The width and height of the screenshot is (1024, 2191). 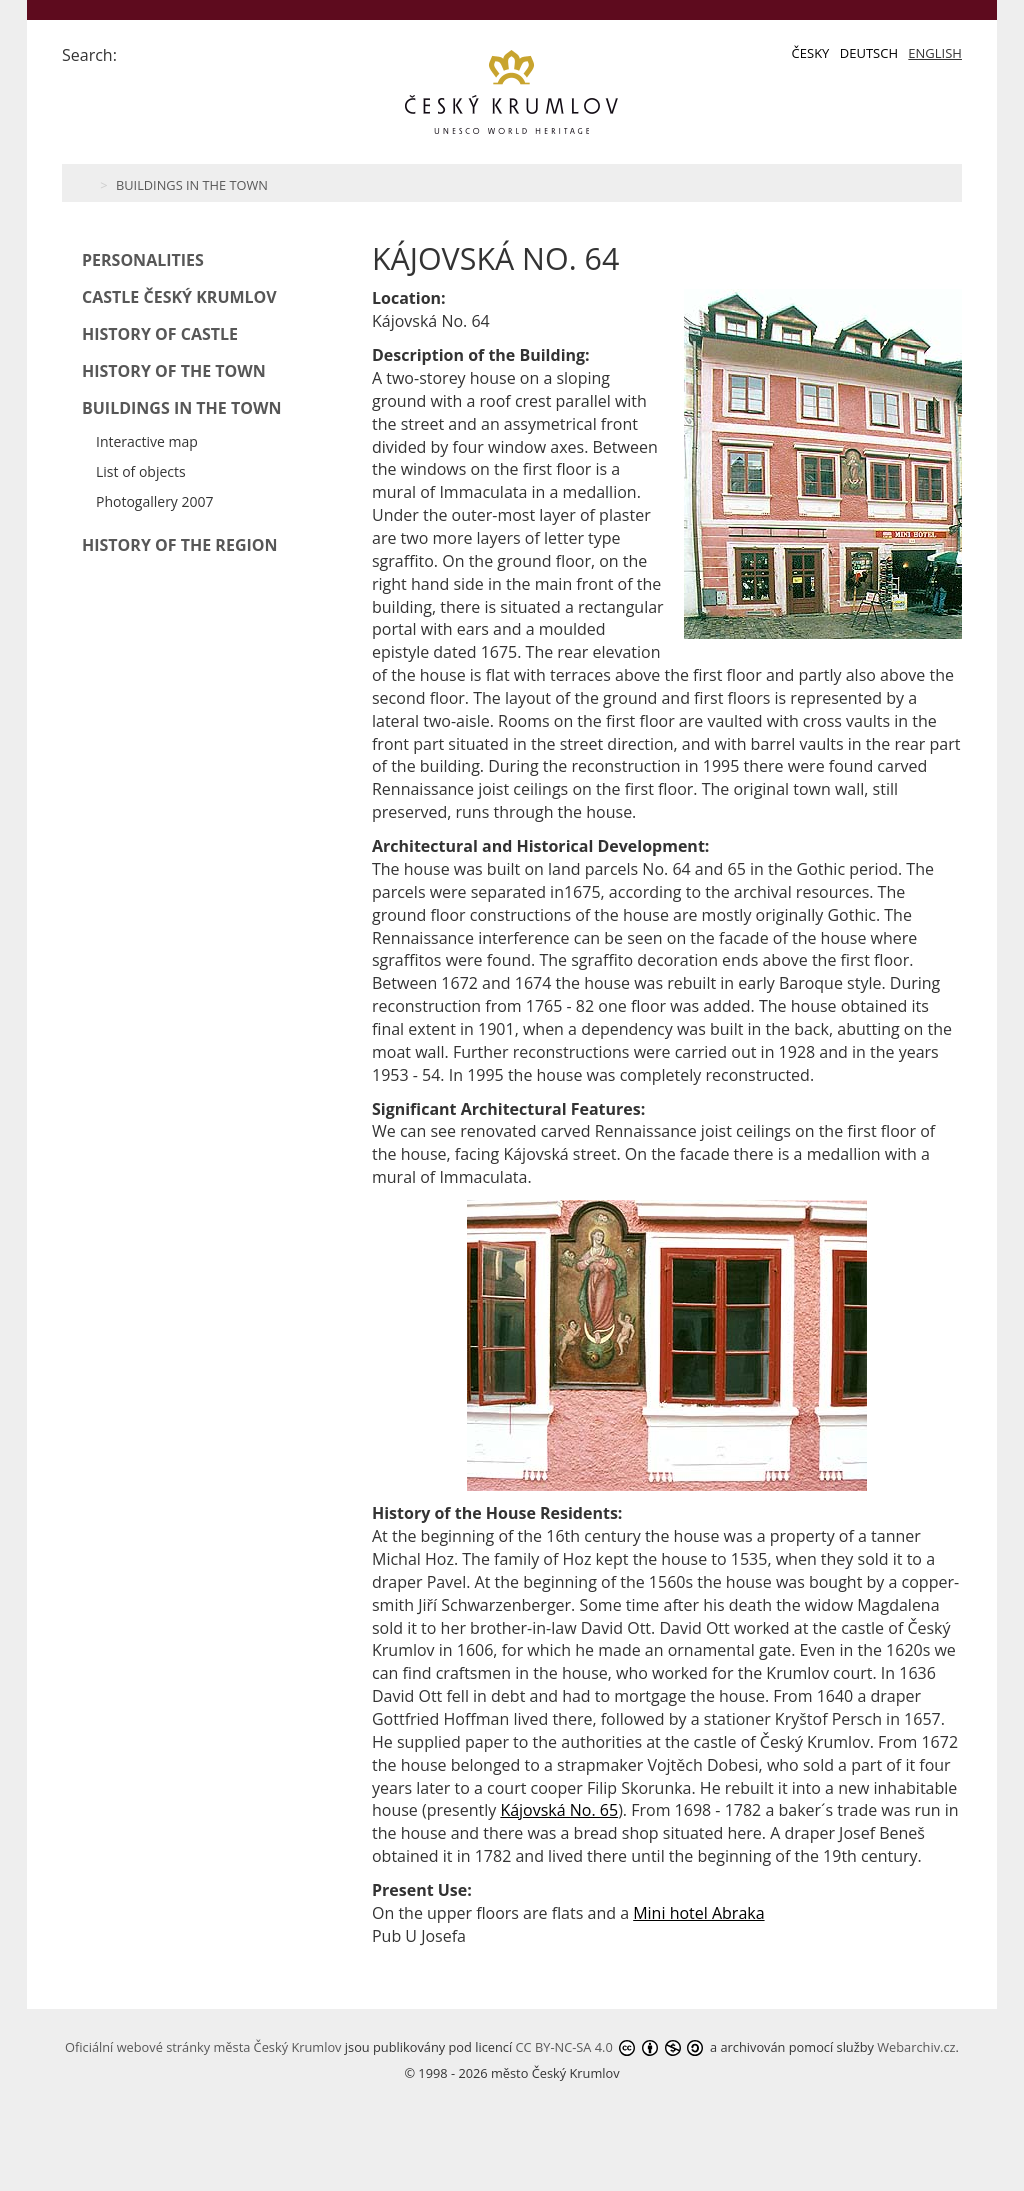 I want to click on Webarchiv.cz, so click(x=916, y=2047).